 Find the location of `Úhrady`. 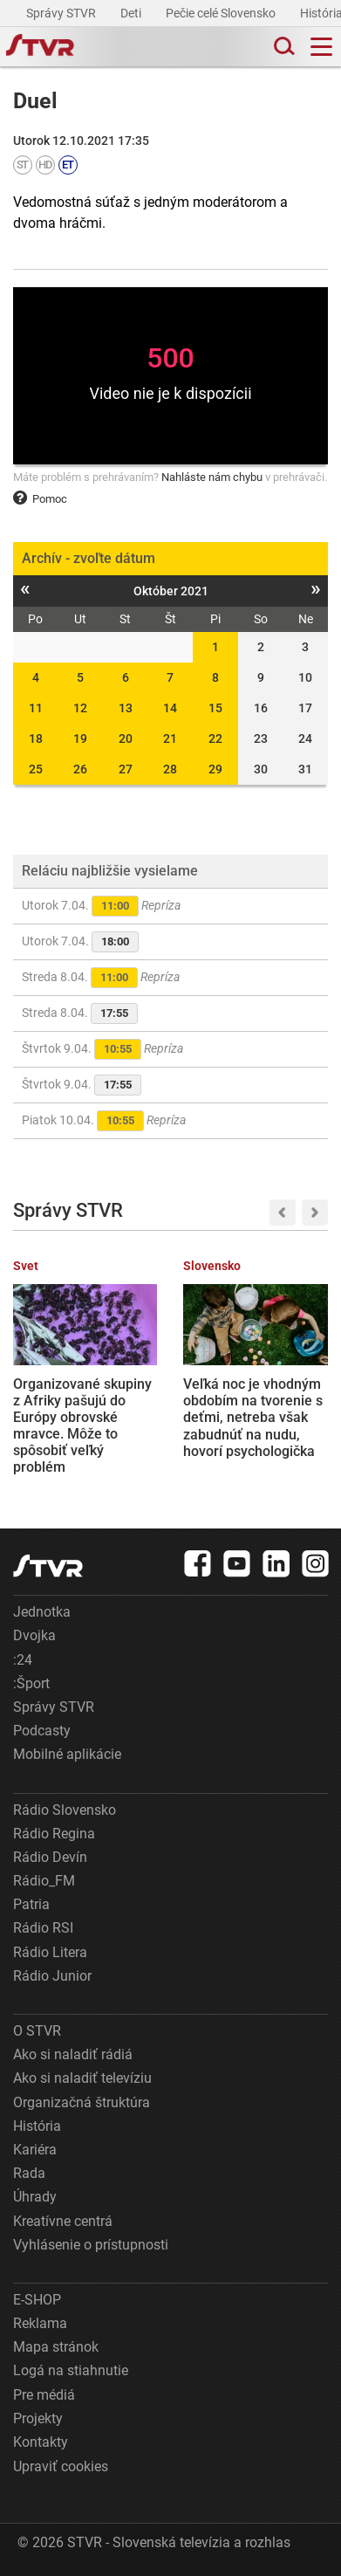

Úhrady is located at coordinates (35, 2196).